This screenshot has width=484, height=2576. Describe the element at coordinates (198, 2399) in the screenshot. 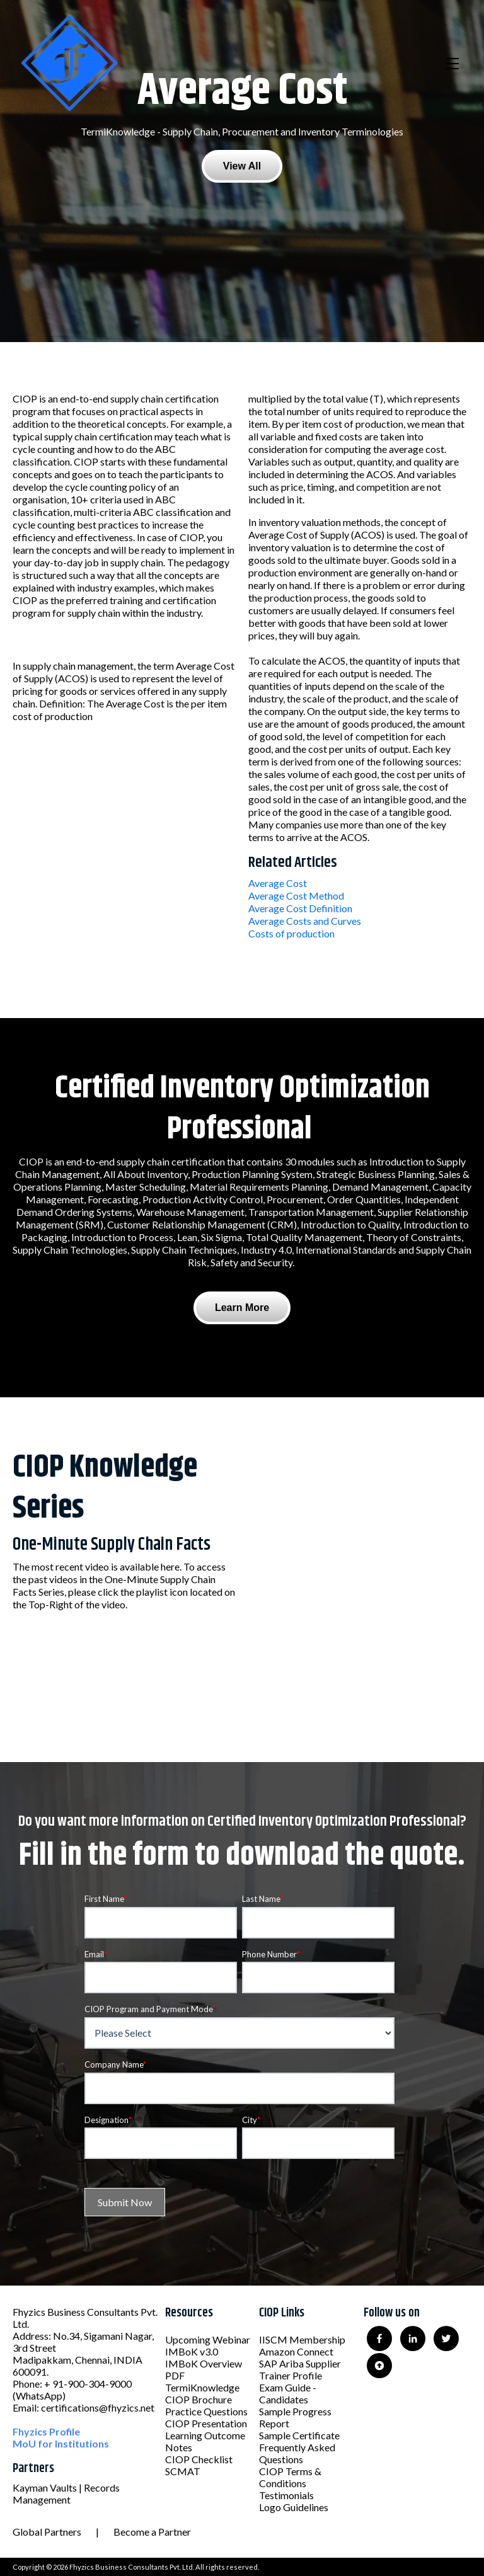

I see `CIOP Brochure [menuitem]` at that location.